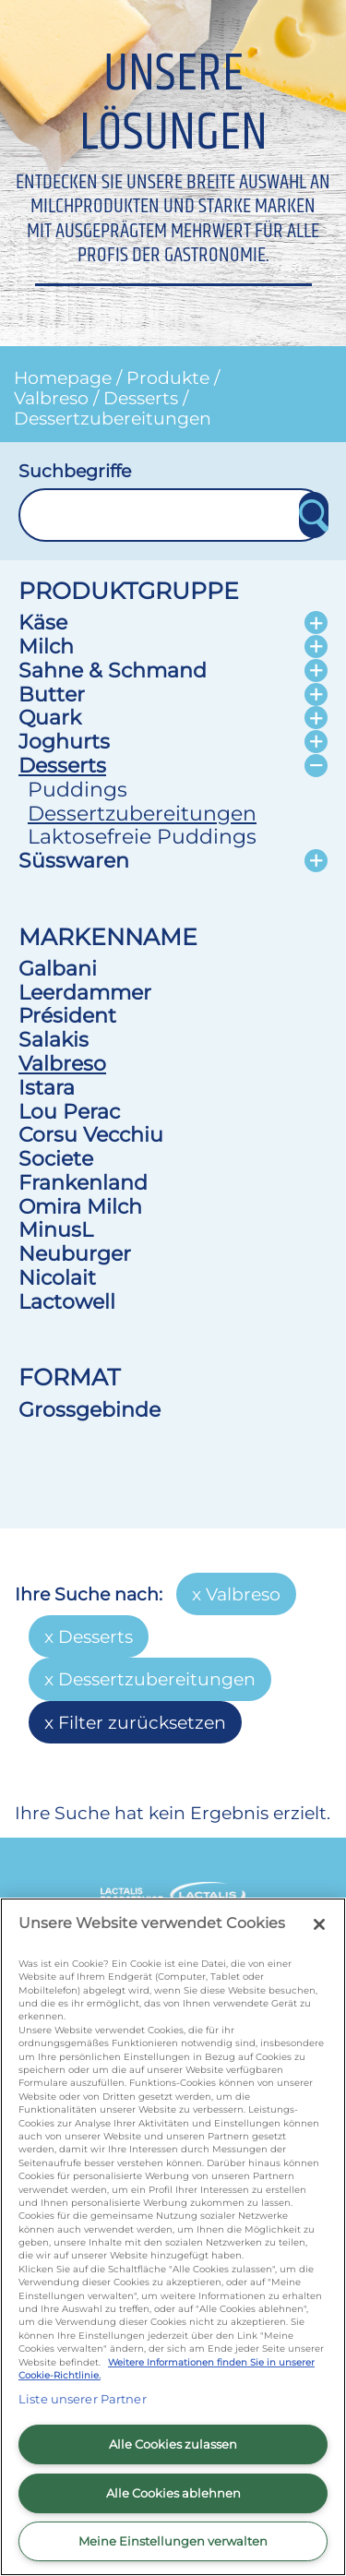 The image size is (346, 2576). I want to click on Homepage, so click(63, 377).